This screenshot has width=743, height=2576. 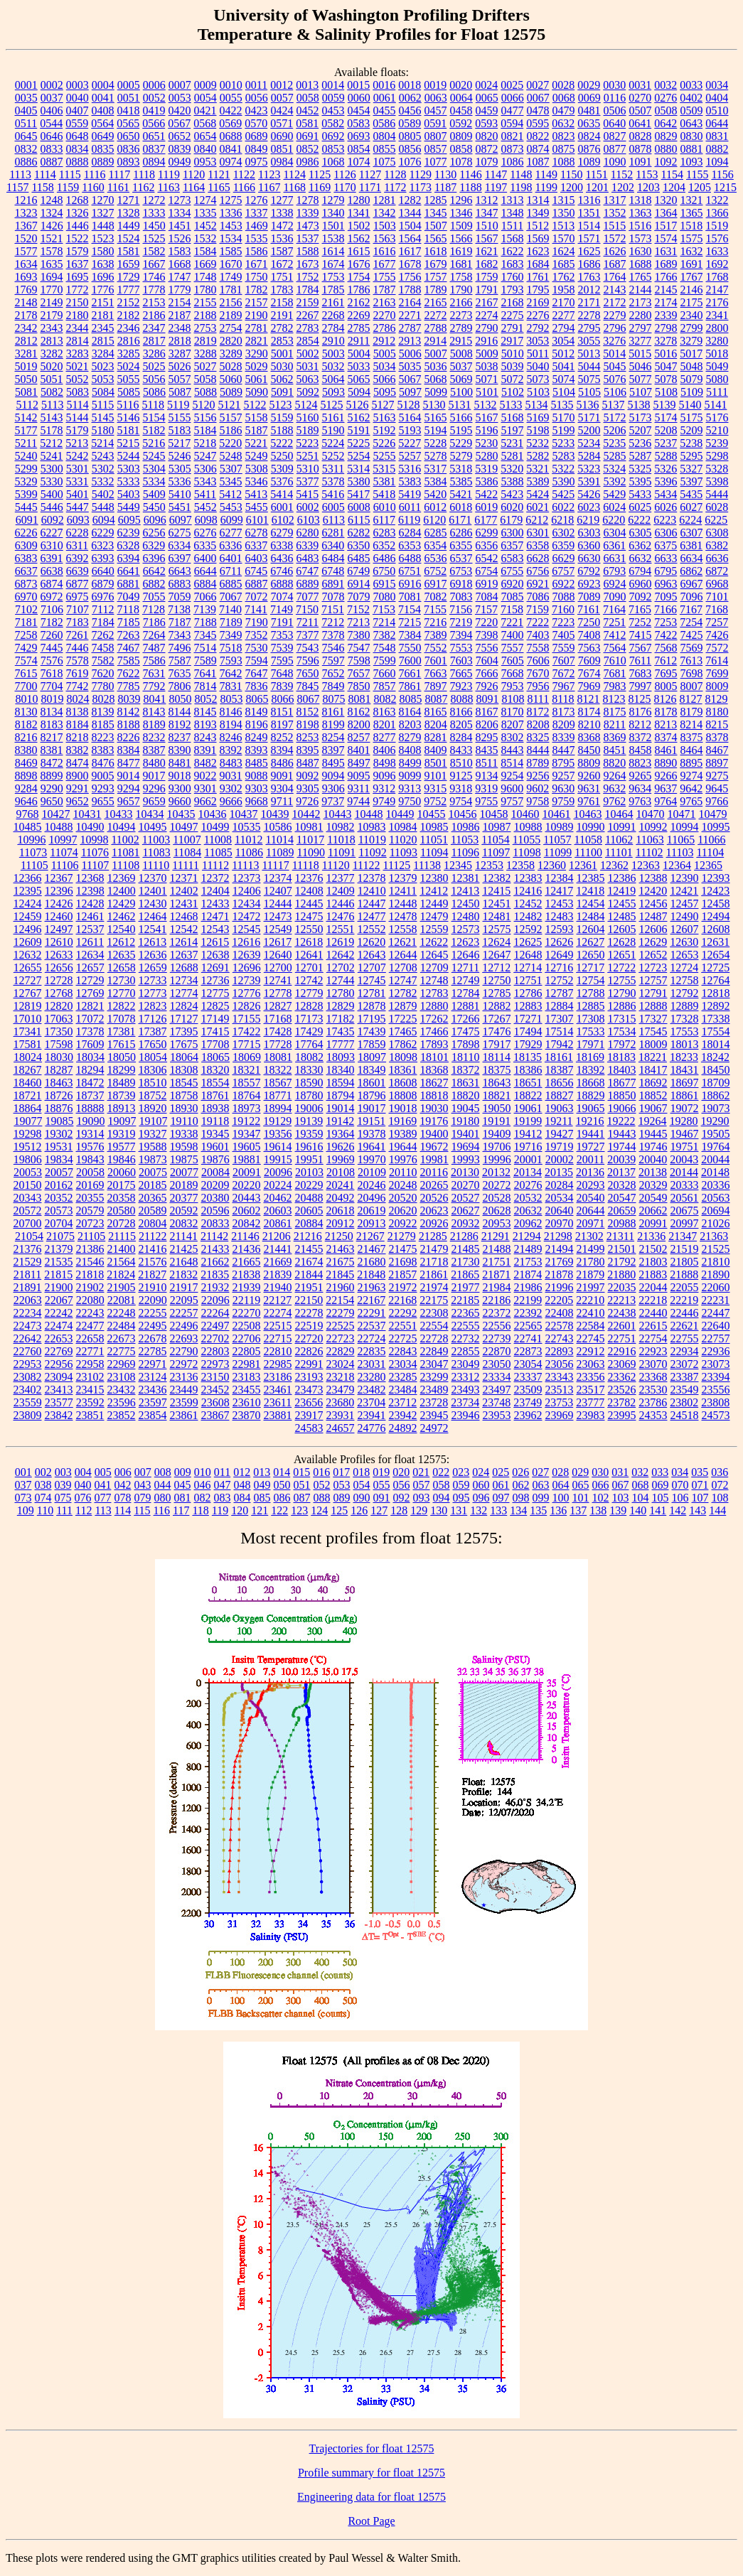 I want to click on 1688, so click(x=640, y=264).